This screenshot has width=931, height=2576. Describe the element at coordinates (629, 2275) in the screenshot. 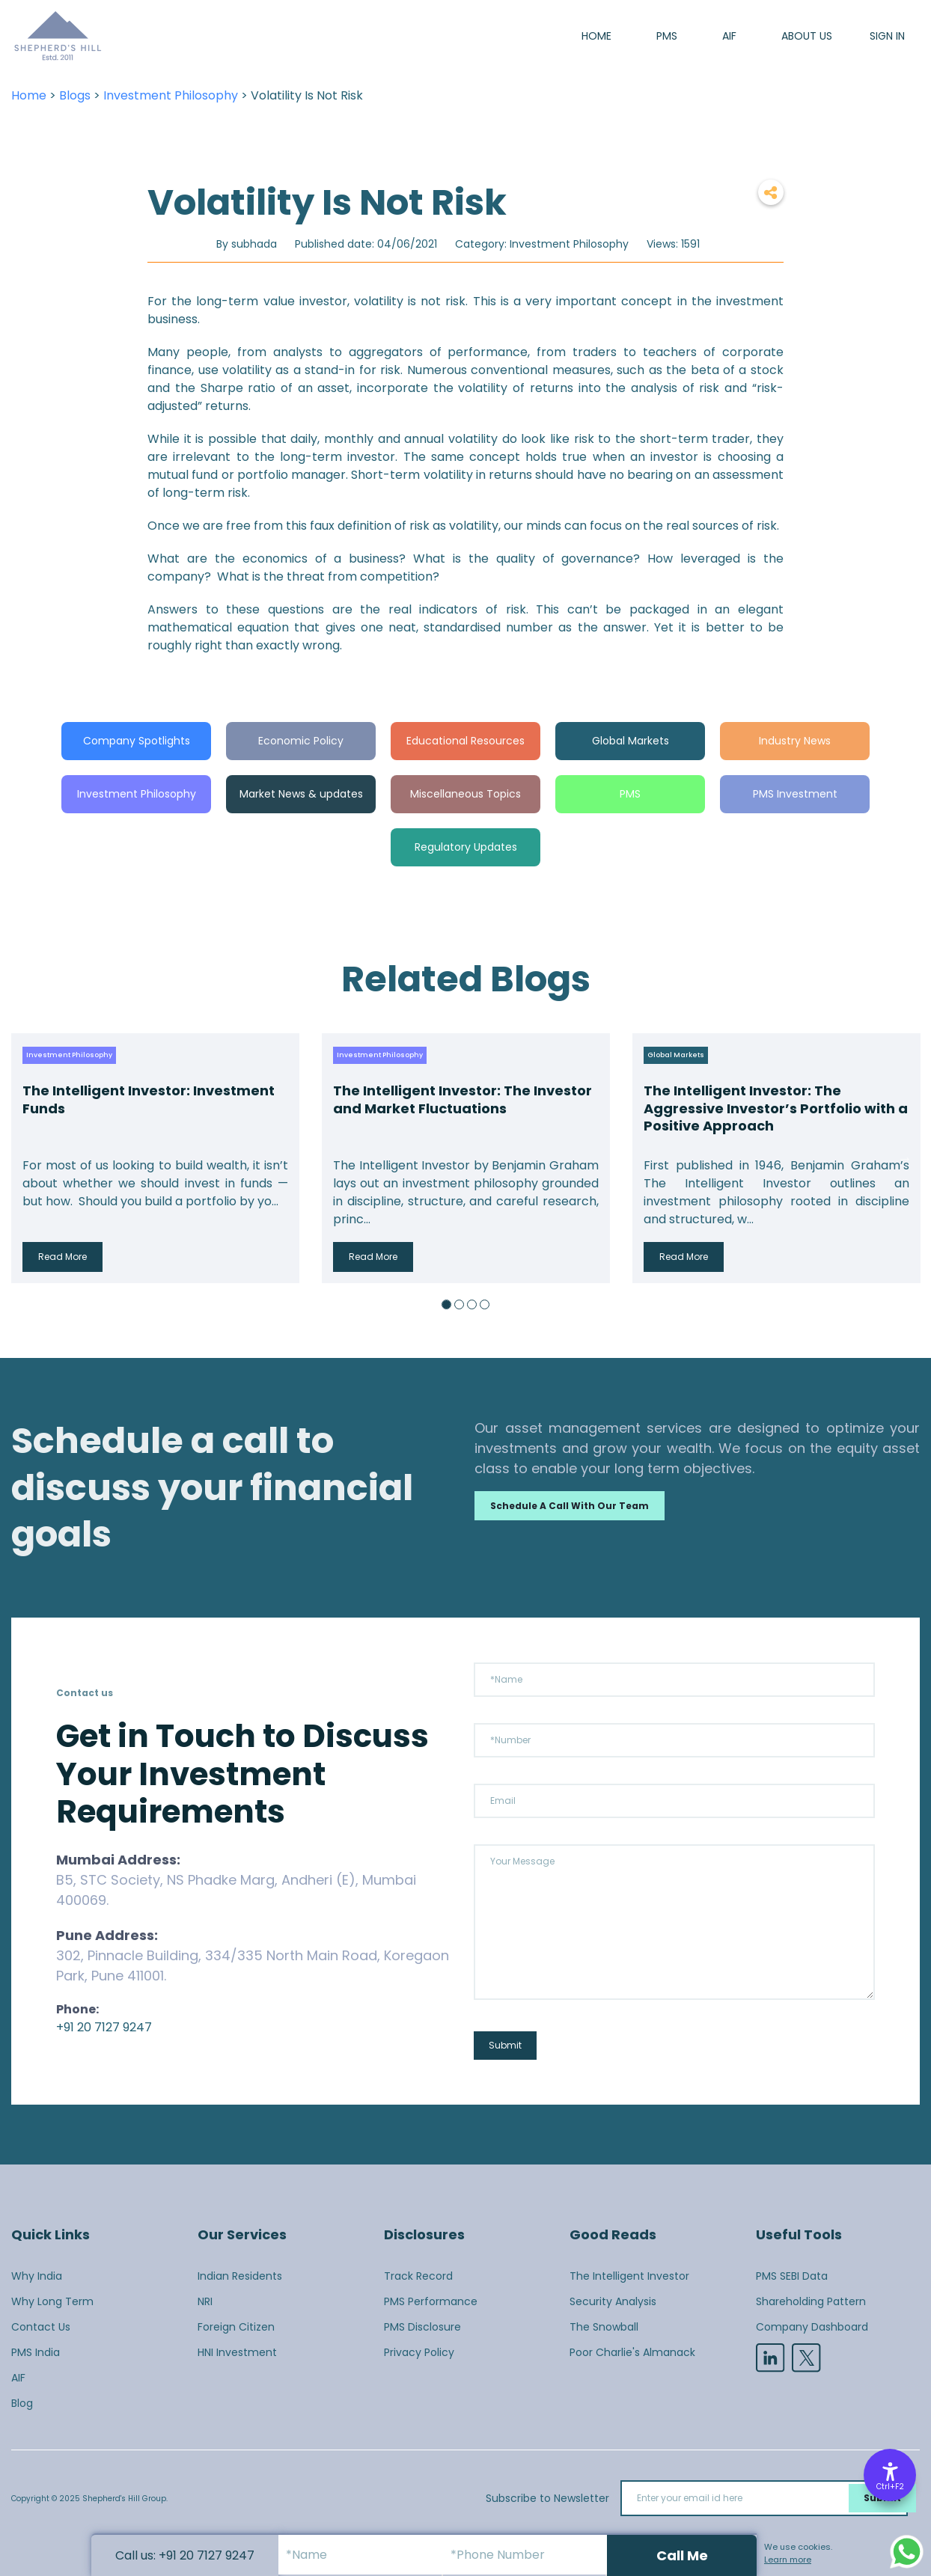

I see `The Intelligent Investor` at that location.